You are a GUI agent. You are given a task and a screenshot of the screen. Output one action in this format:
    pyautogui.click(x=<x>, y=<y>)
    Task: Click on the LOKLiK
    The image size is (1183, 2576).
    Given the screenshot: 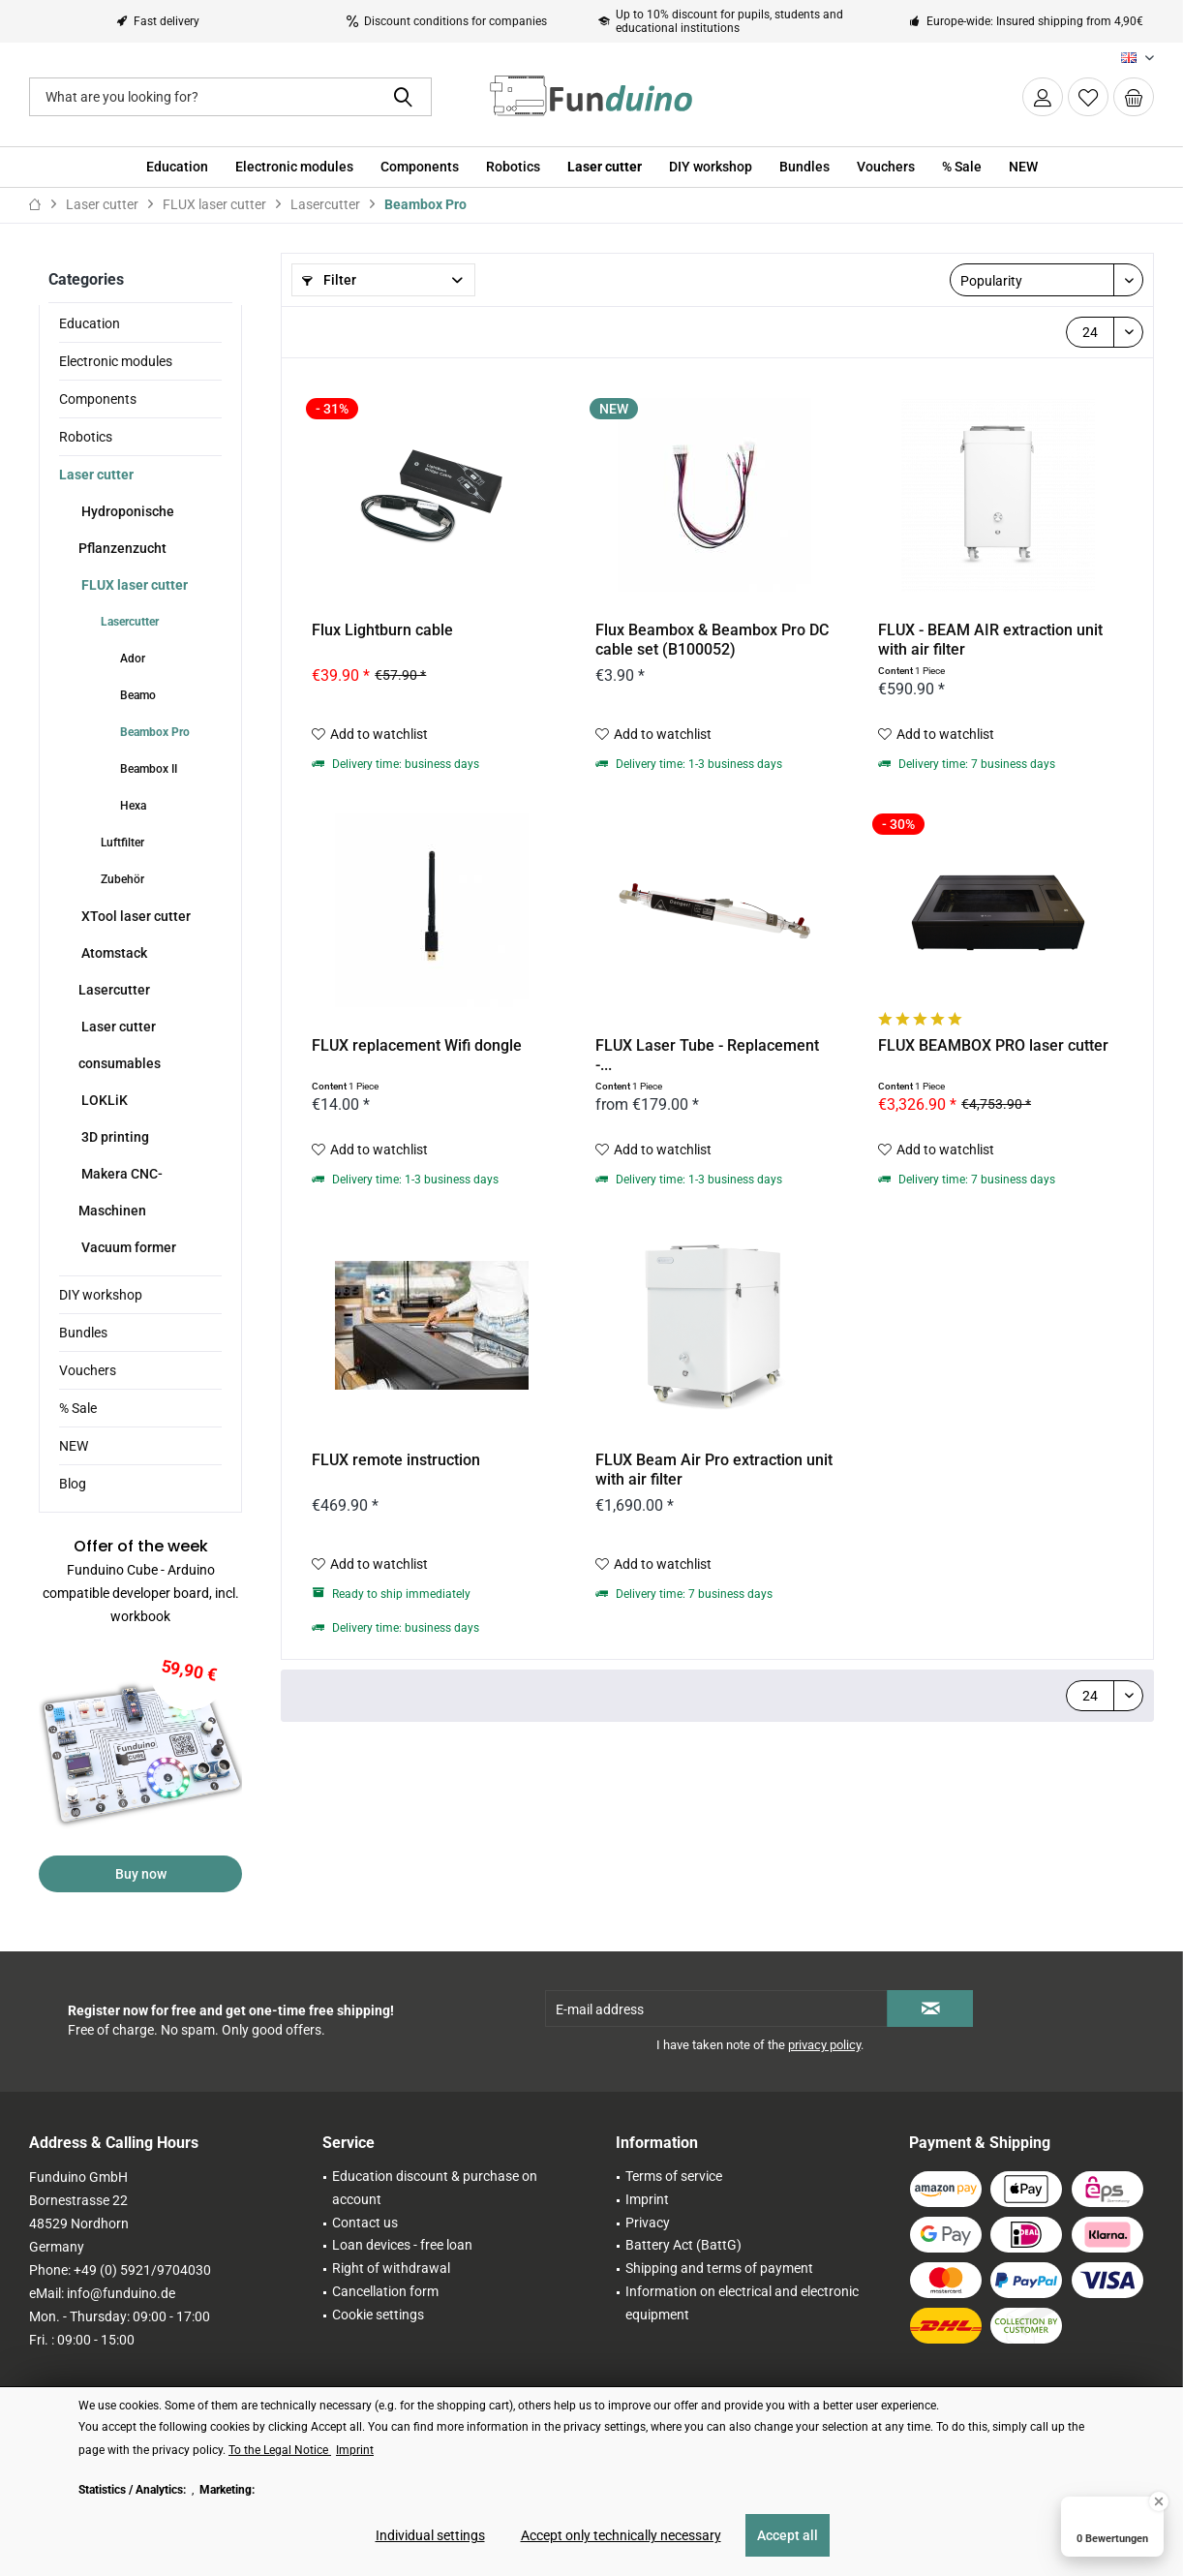 What is the action you would take?
    pyautogui.click(x=103, y=1100)
    